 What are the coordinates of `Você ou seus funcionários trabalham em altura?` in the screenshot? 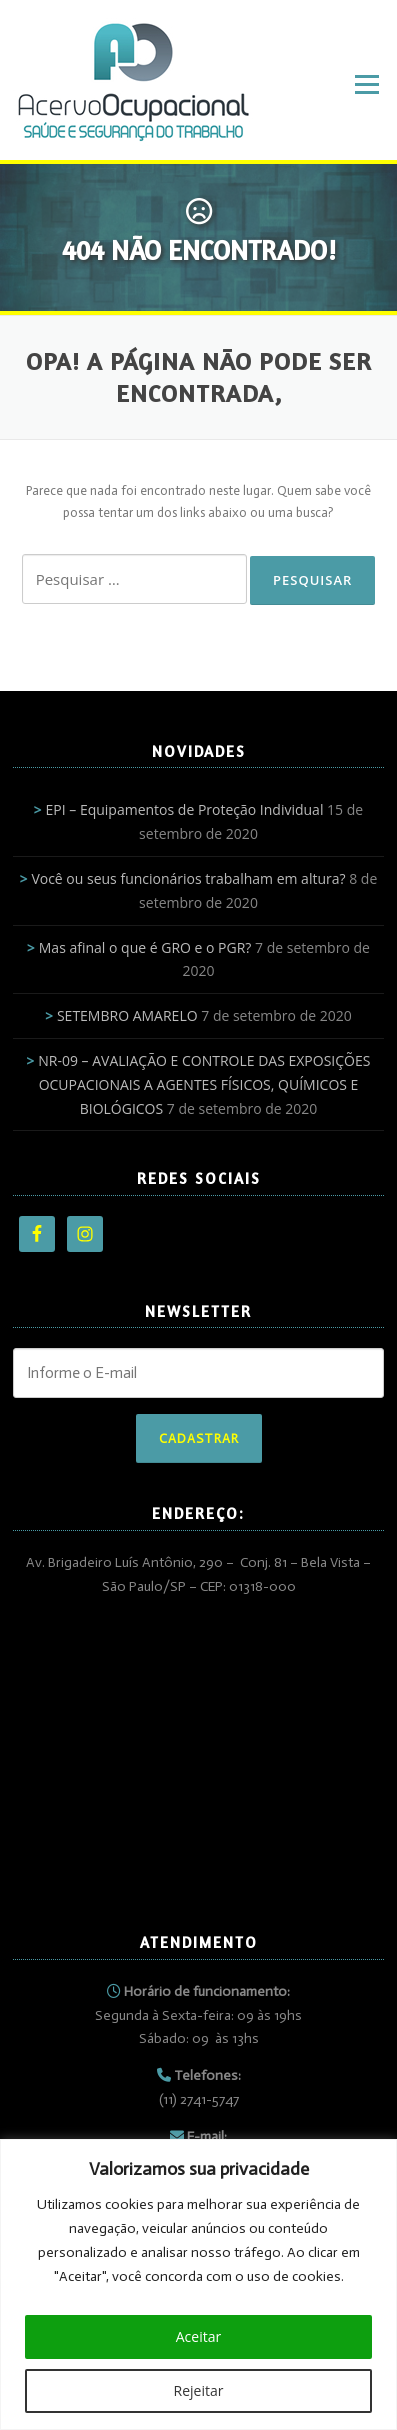 It's located at (188, 878).